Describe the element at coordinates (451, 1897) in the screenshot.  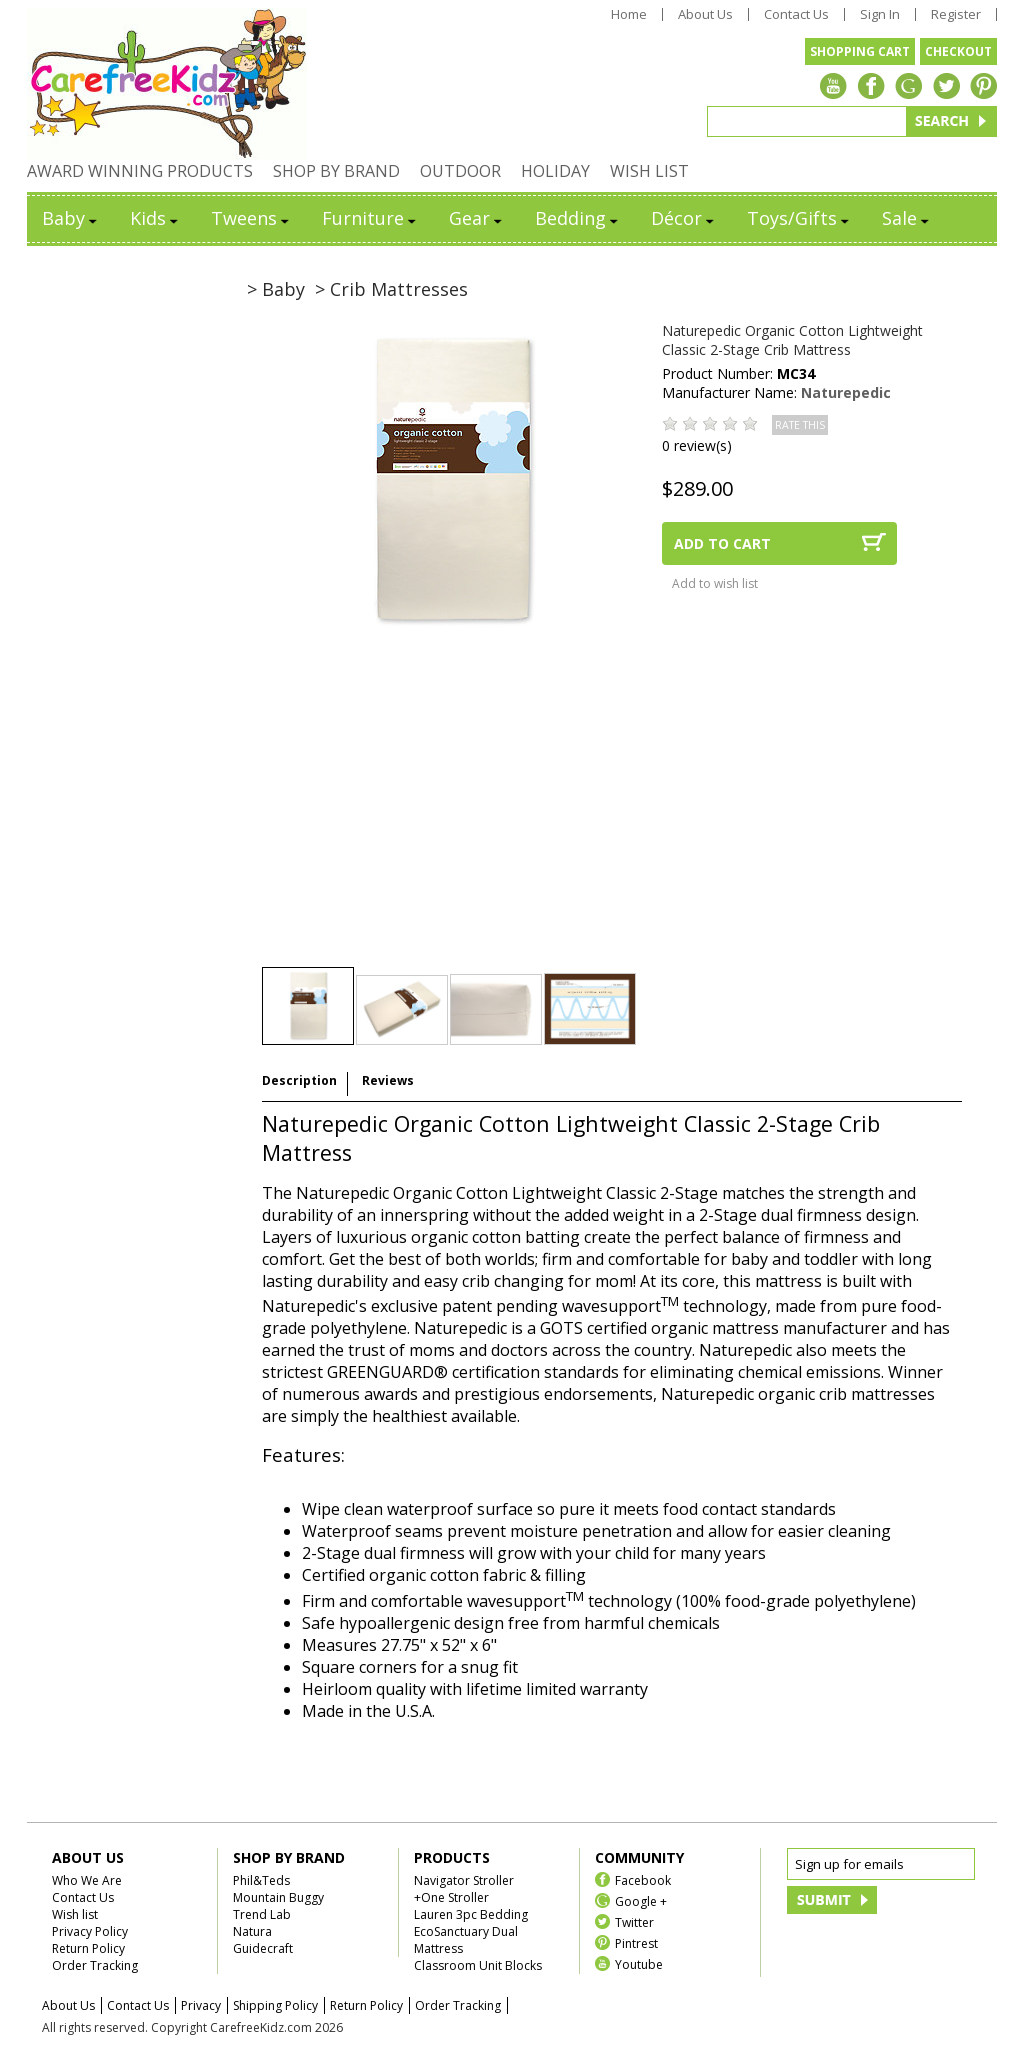
I see `+One Stroller` at that location.